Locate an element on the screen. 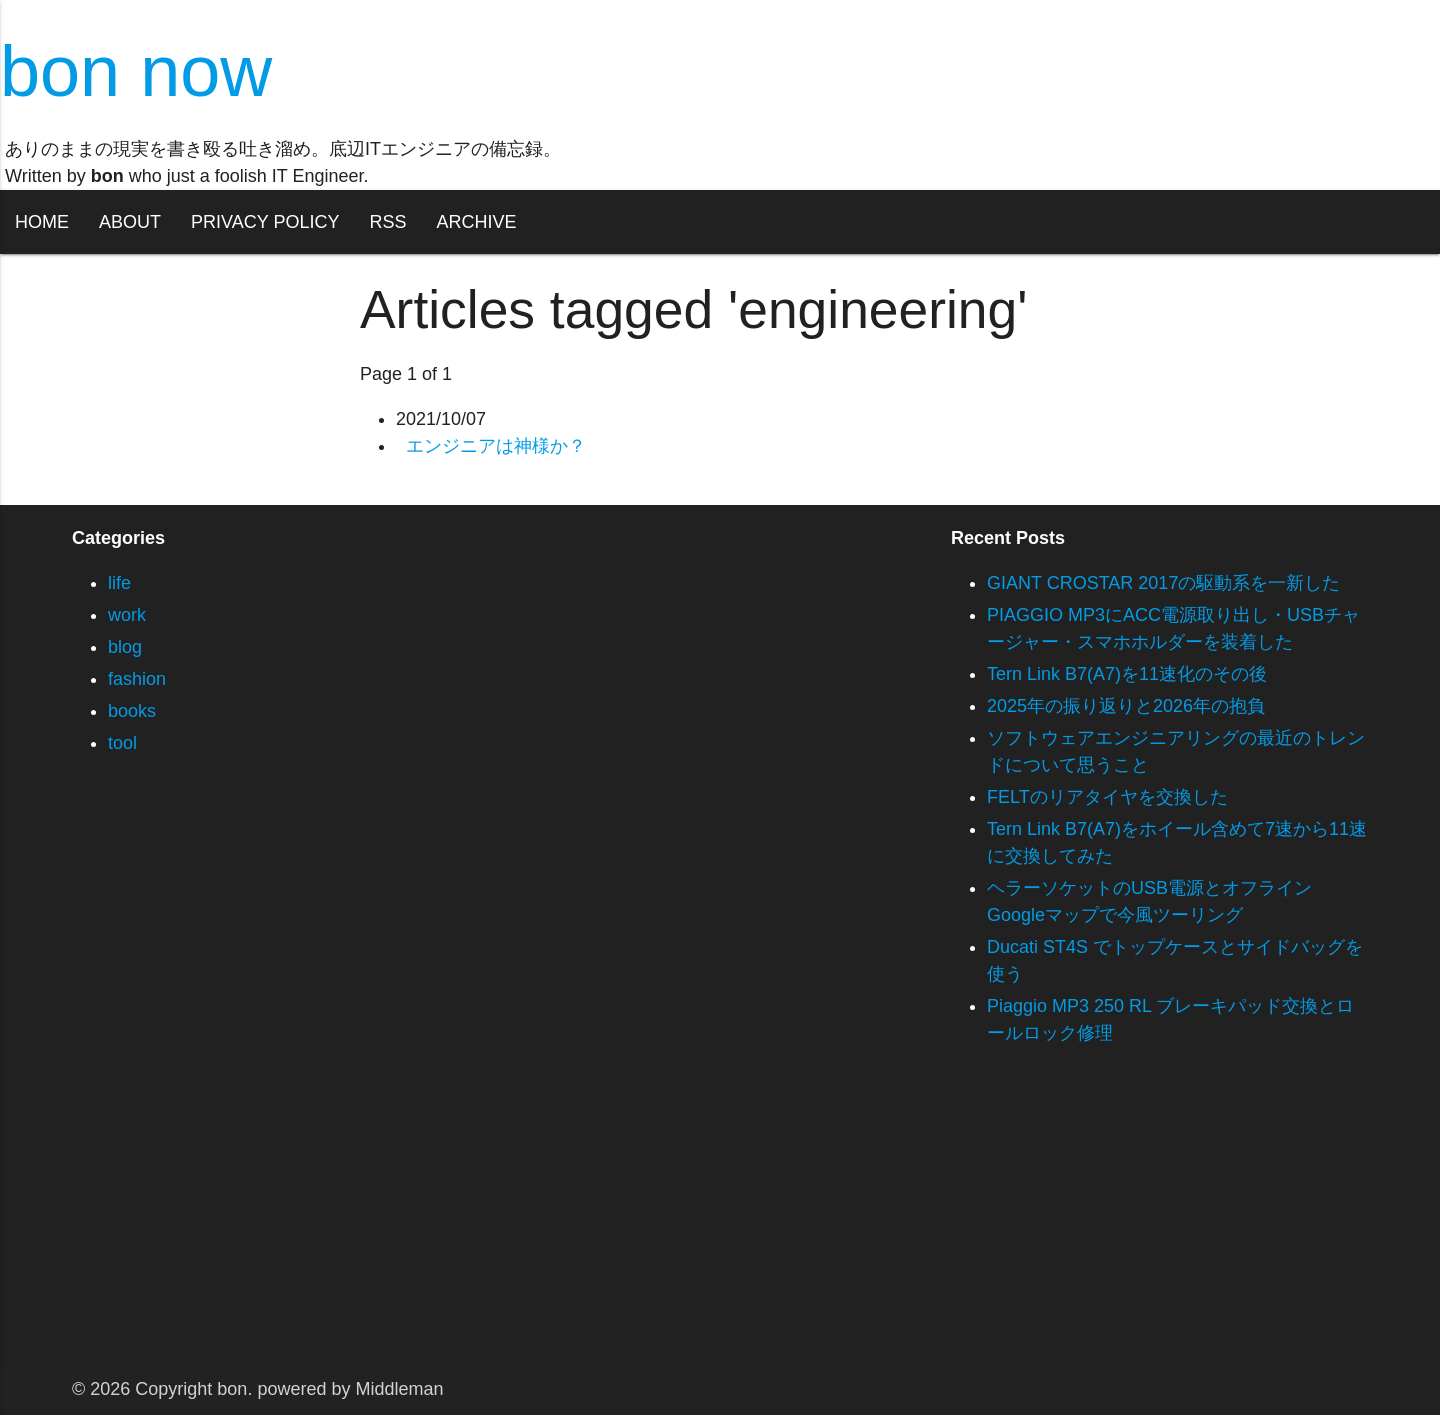  ARCHIVE is located at coordinates (476, 222).